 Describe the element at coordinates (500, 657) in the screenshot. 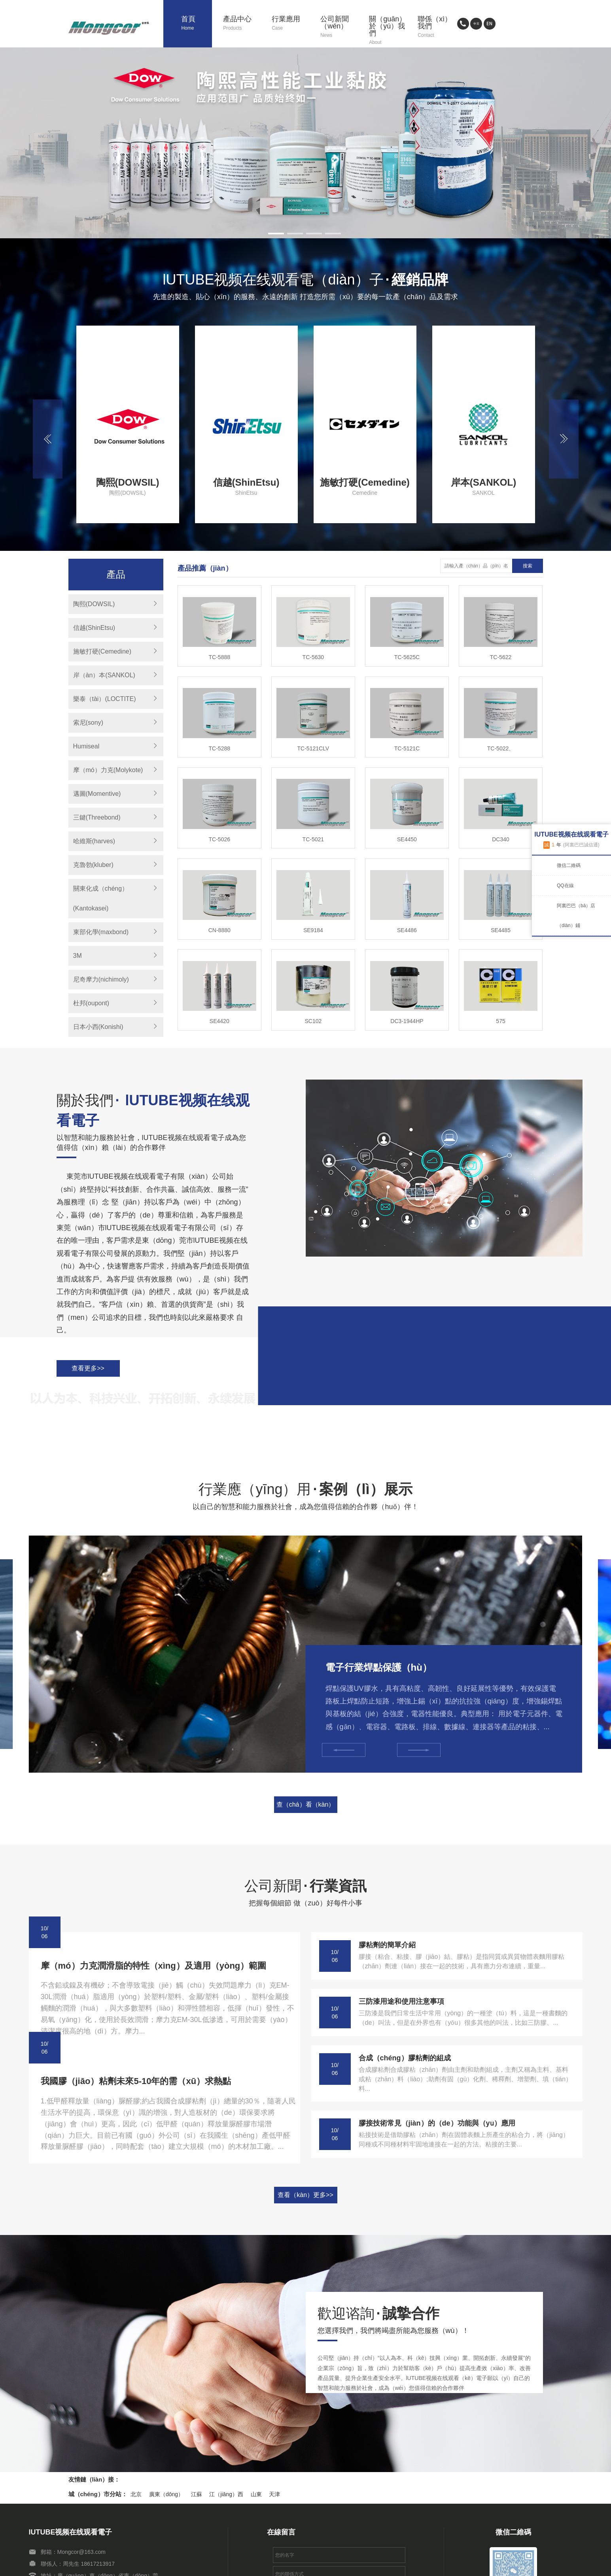

I see `TC-5622` at that location.